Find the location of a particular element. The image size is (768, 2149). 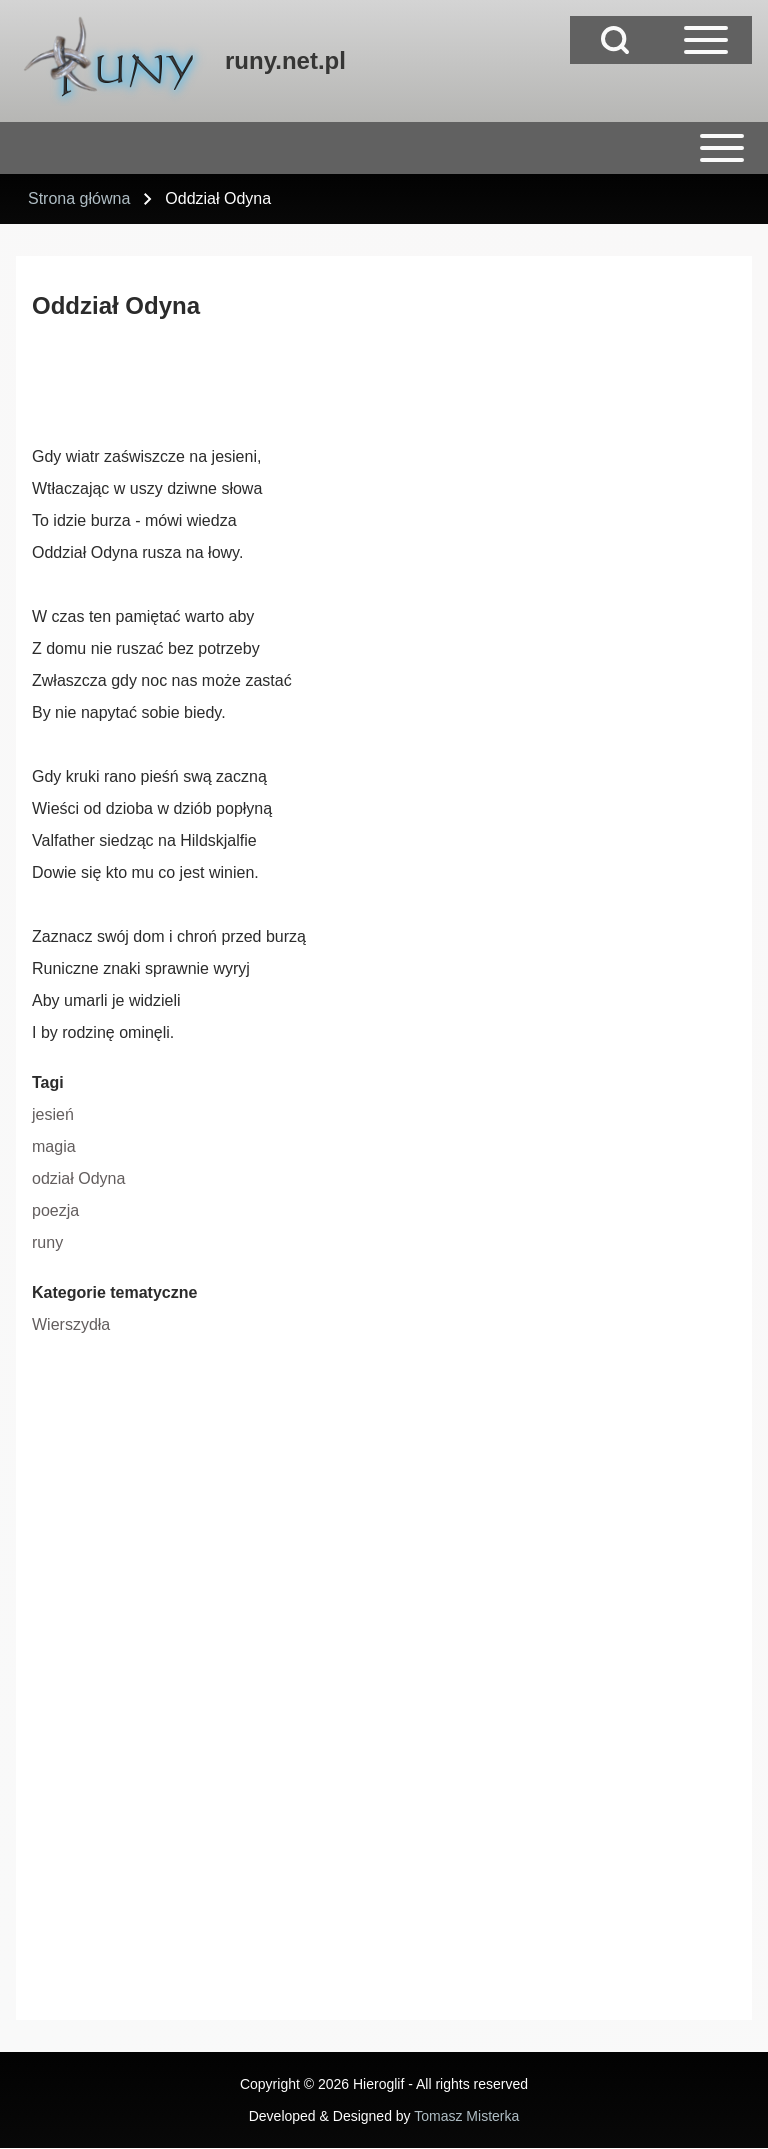

Kategorie tematyczne is located at coordinates (114, 1292).